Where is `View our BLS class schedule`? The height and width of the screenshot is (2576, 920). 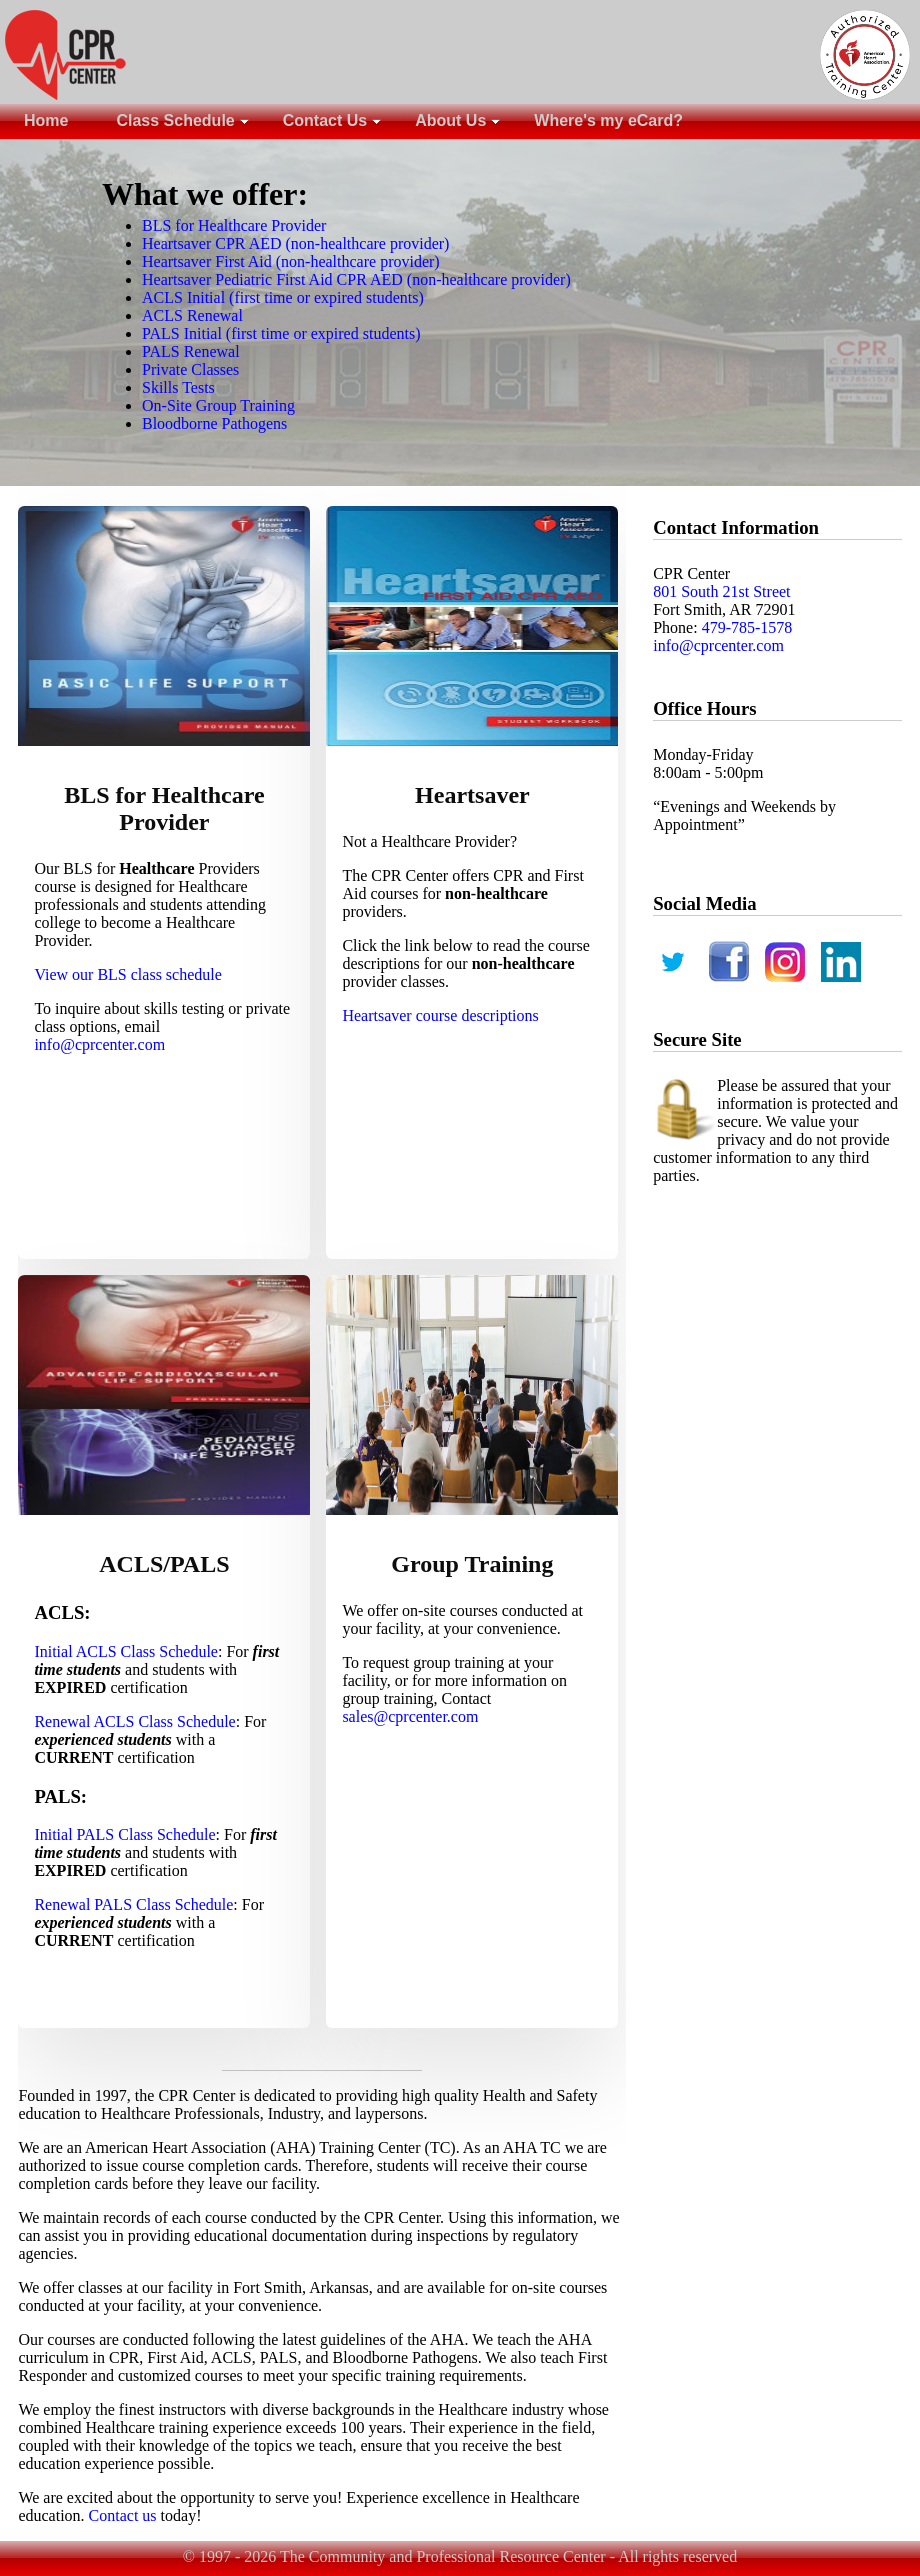 View our BLS class schedule is located at coordinates (127, 974).